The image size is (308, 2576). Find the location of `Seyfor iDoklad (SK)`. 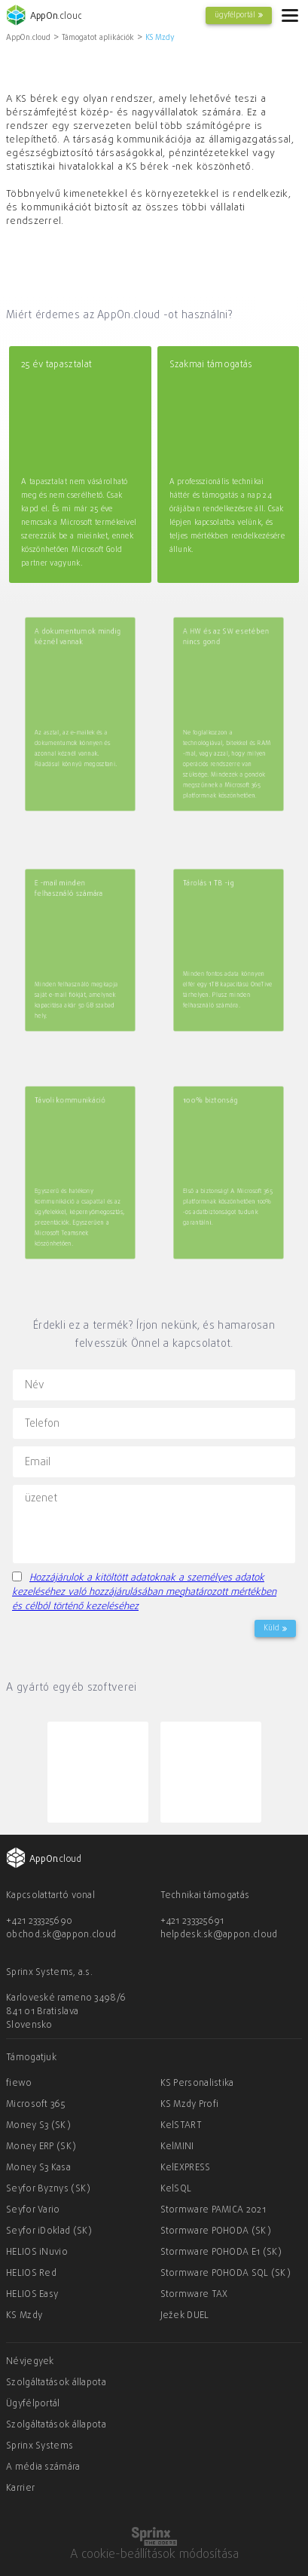

Seyfor iDoklad (SK) is located at coordinates (49, 2231).